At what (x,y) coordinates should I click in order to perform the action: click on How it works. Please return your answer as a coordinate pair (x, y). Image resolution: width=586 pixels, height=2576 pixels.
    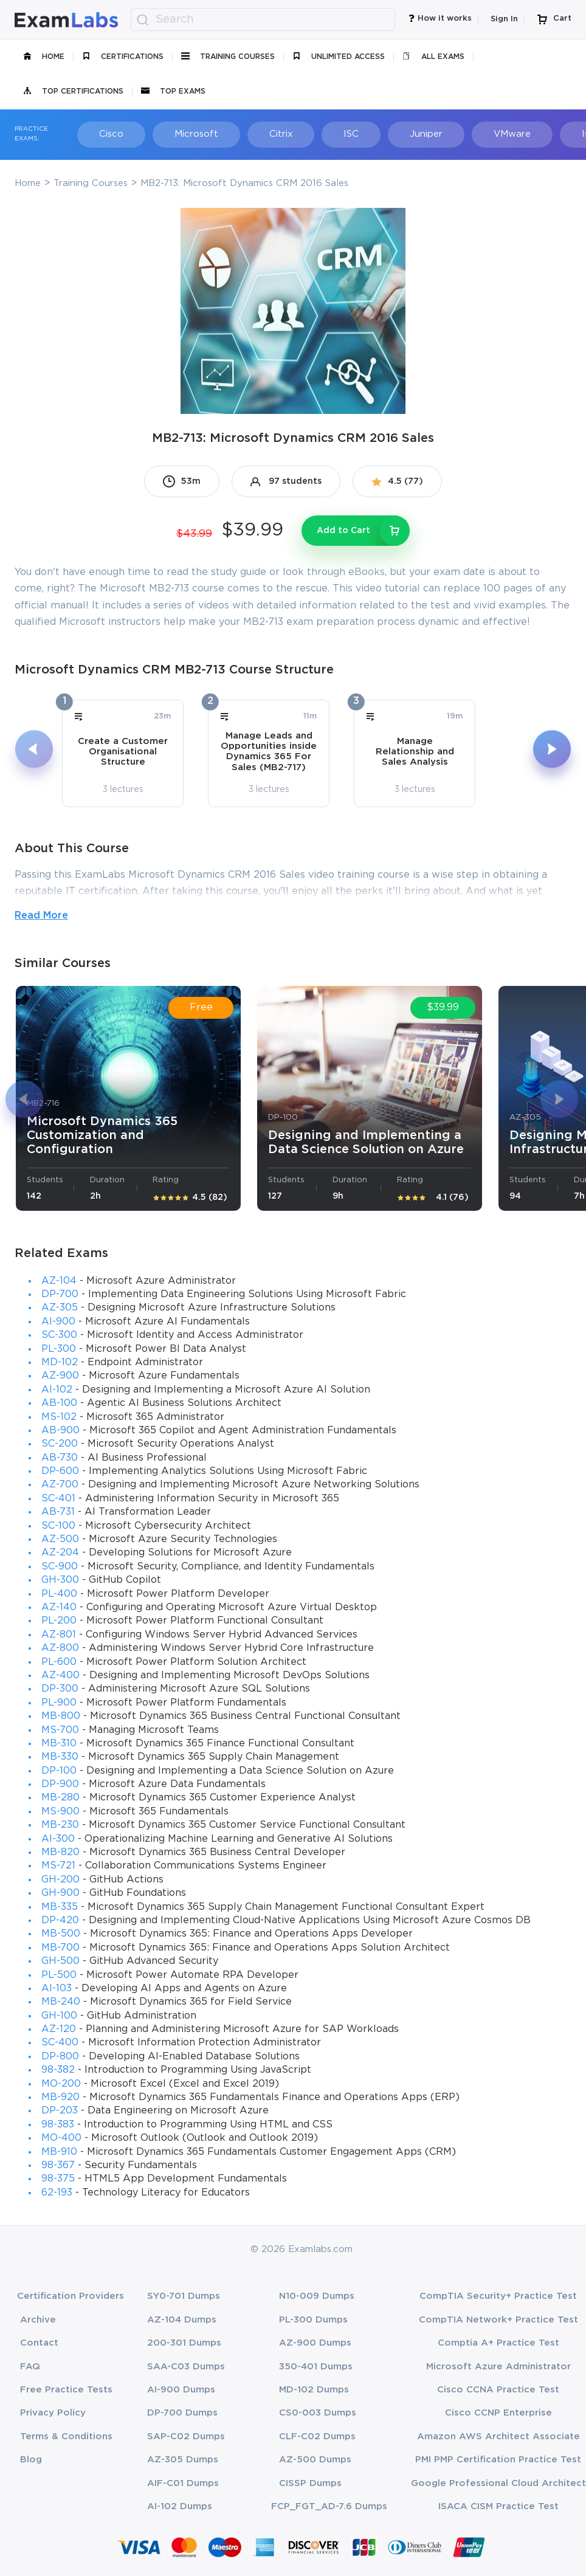
    Looking at the image, I should click on (440, 20).